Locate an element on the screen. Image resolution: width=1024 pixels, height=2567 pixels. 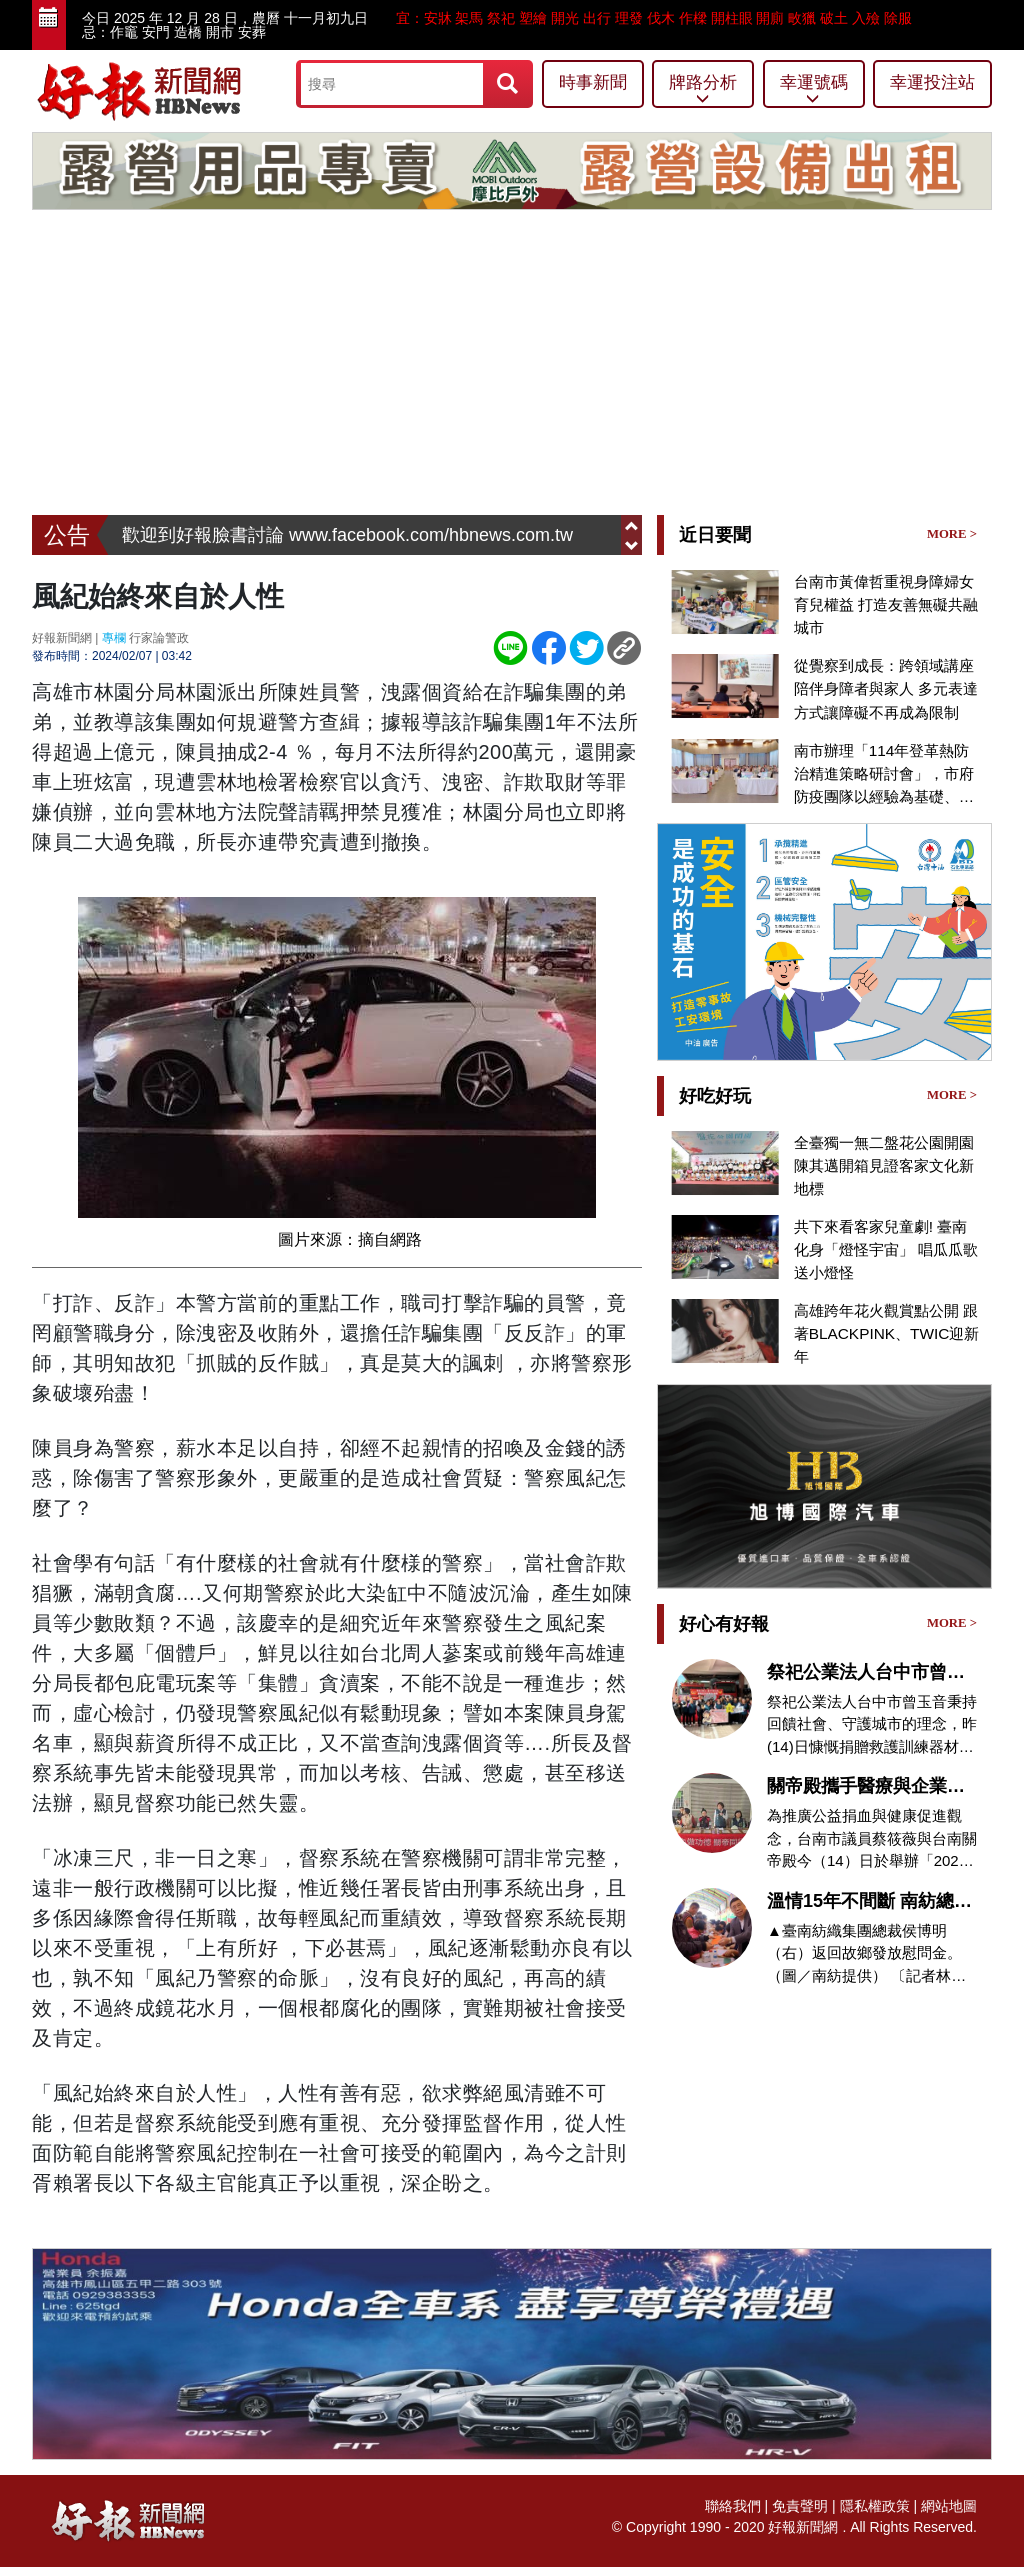
聯絡我們 is located at coordinates (733, 2506).